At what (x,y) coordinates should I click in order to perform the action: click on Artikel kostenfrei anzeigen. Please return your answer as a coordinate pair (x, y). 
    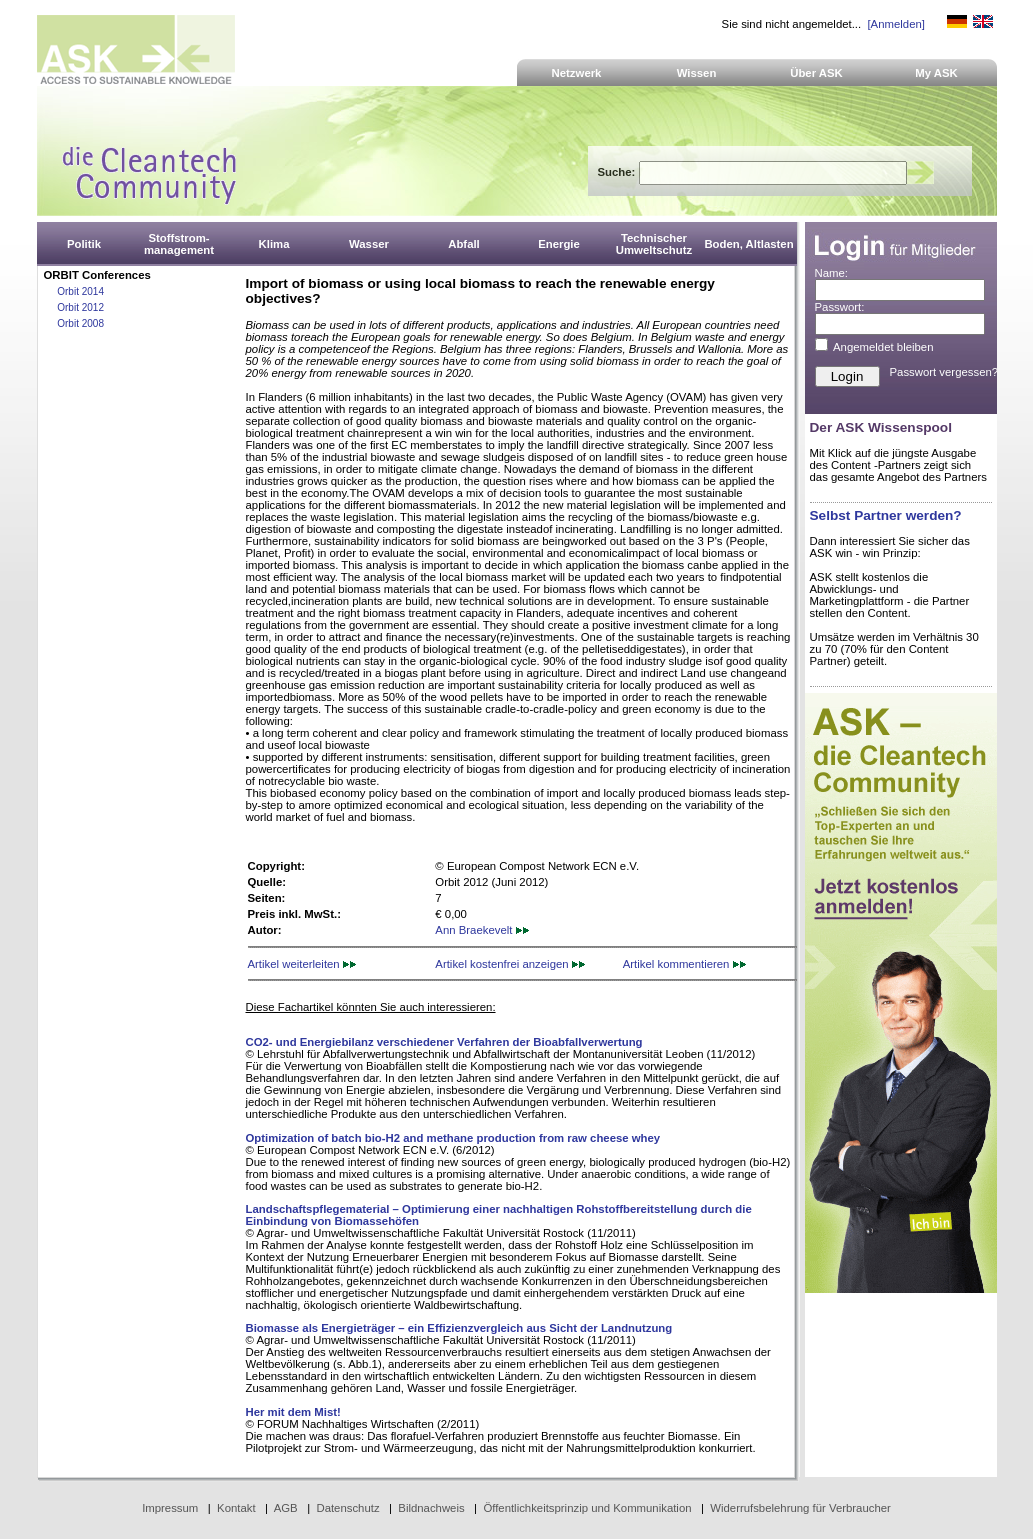
    Looking at the image, I should click on (509, 964).